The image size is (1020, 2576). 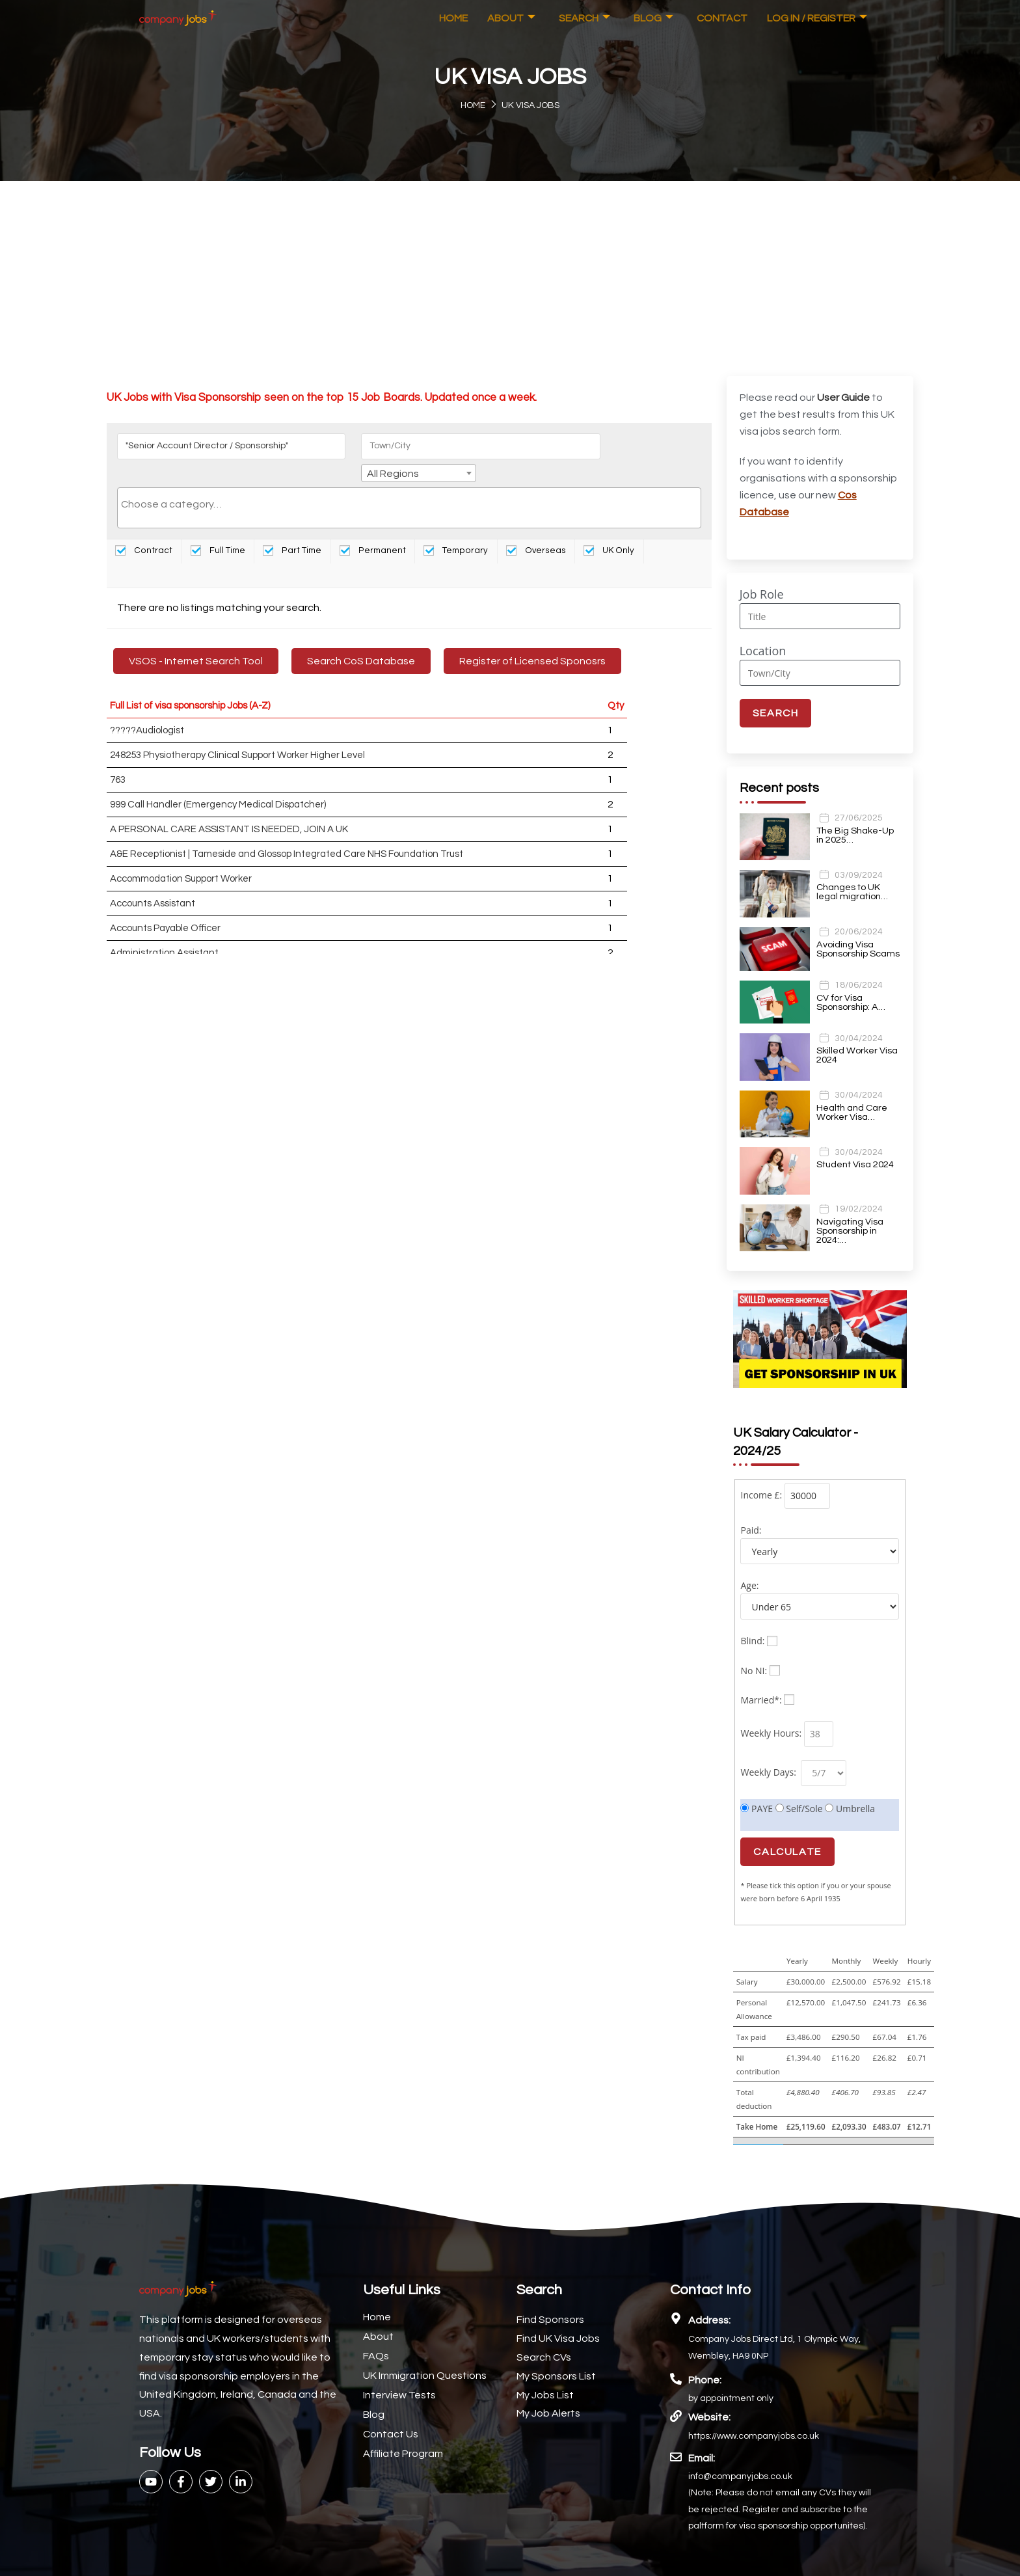 What do you see at coordinates (851, 1111) in the screenshot?
I see `Health and Care Worker Visa…` at bounding box center [851, 1111].